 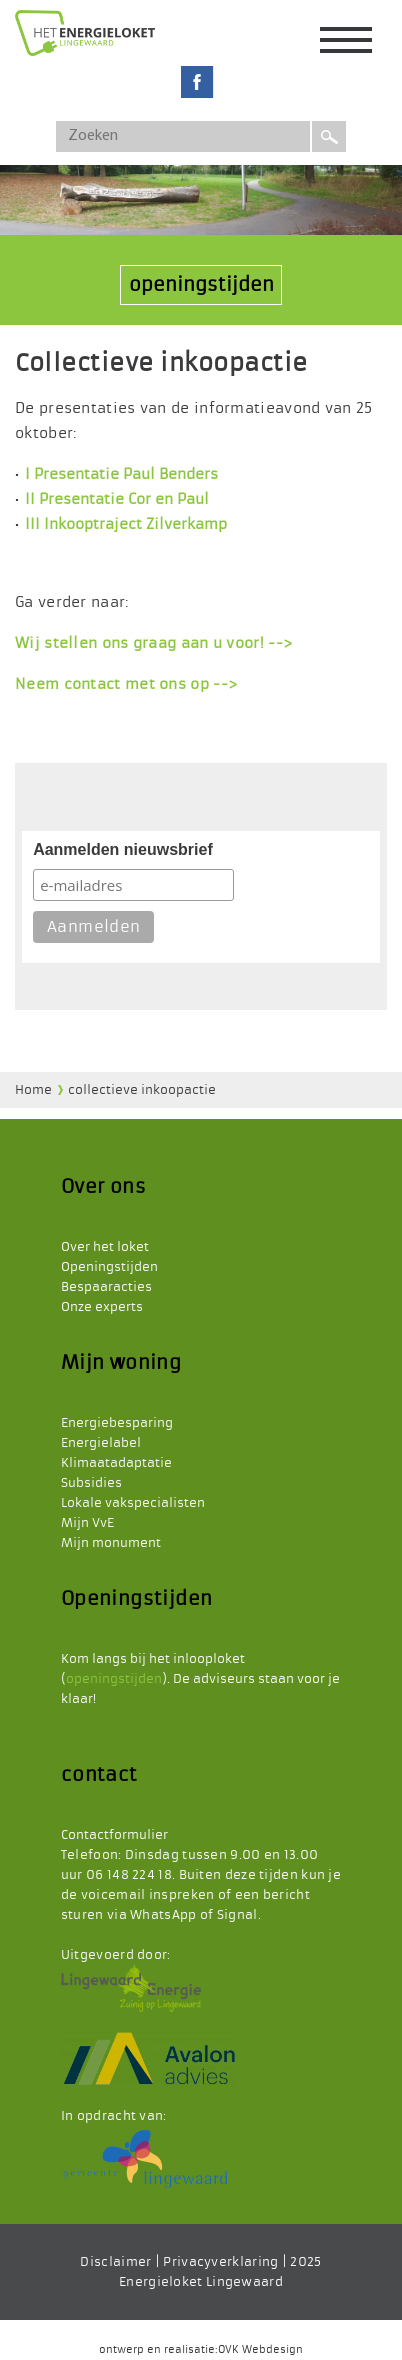 I want to click on I Presentatie Paul Benders, so click(x=121, y=474).